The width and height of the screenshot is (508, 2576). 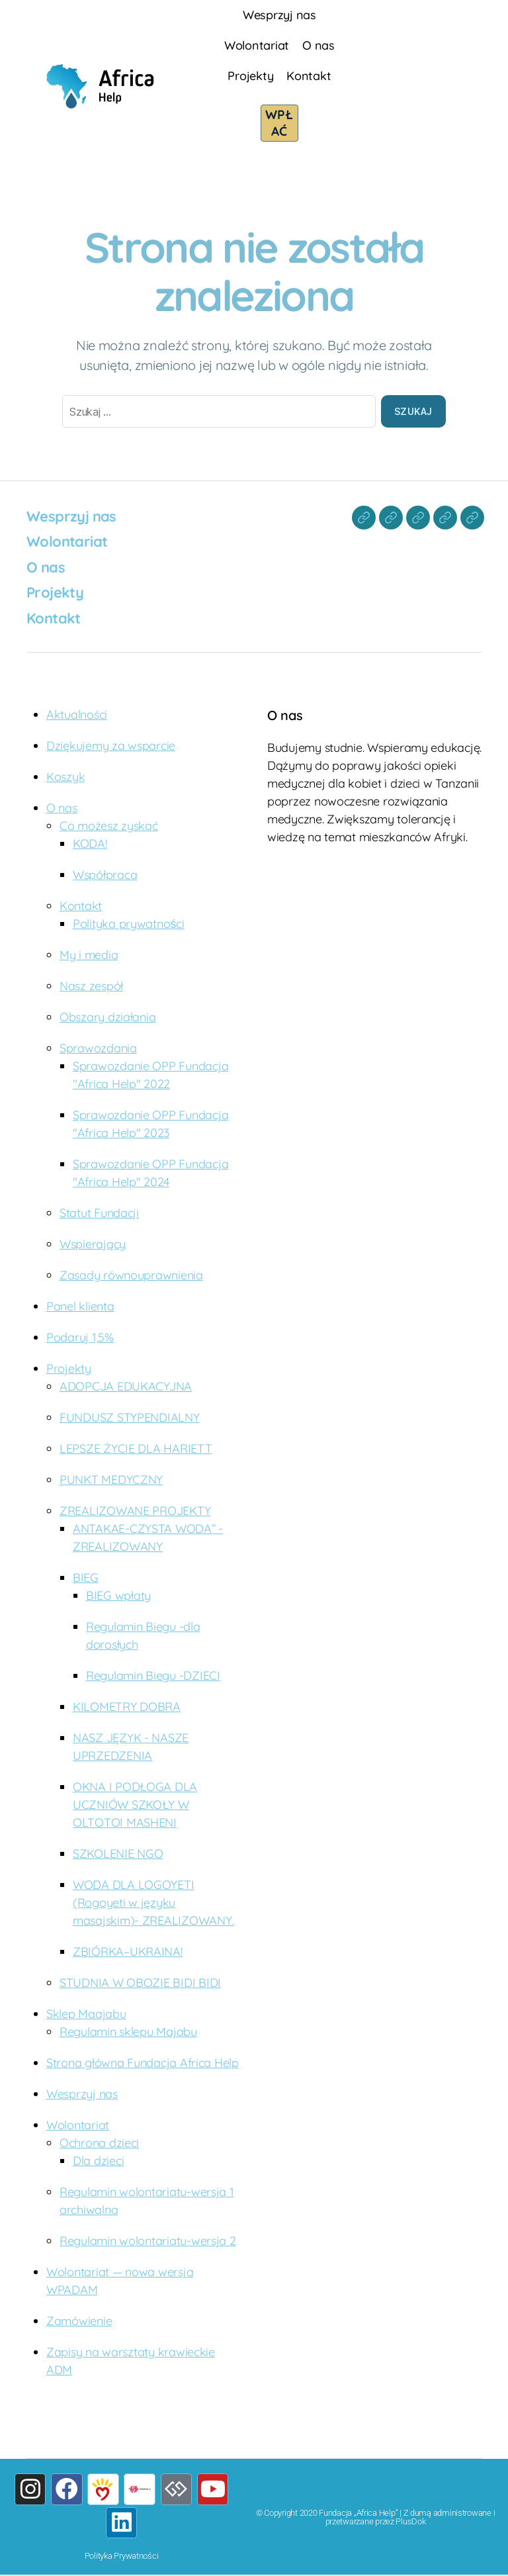 What do you see at coordinates (130, 1416) in the screenshot?
I see `FUNDUSZ STYPENDIALNY` at bounding box center [130, 1416].